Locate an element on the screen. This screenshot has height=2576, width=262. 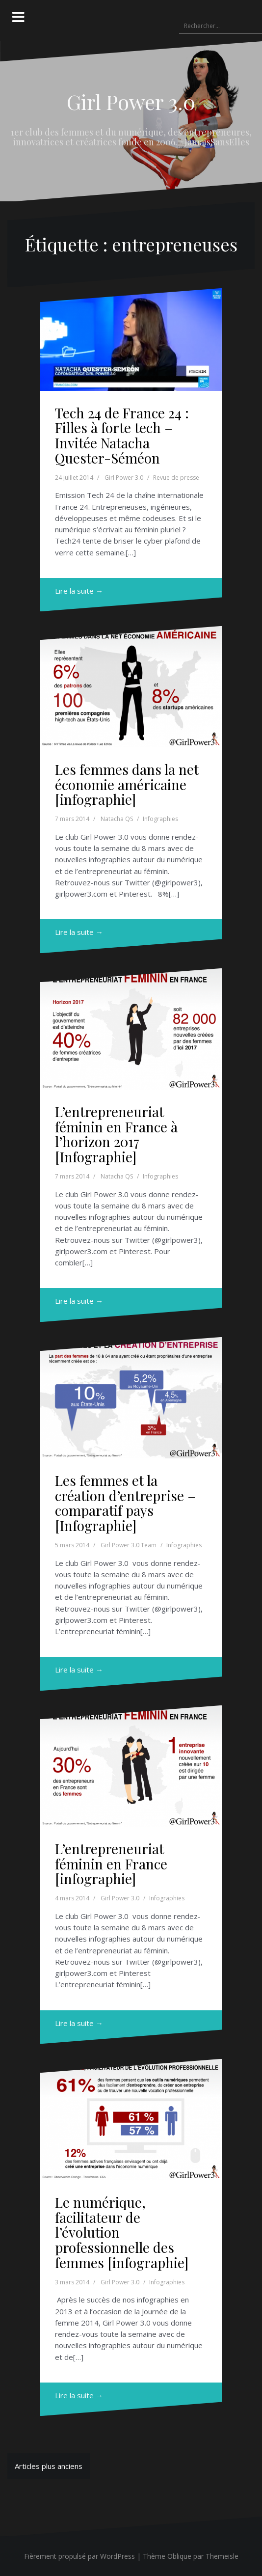
Les femmes dans la net économie américaine [infographie] is located at coordinates (127, 784).